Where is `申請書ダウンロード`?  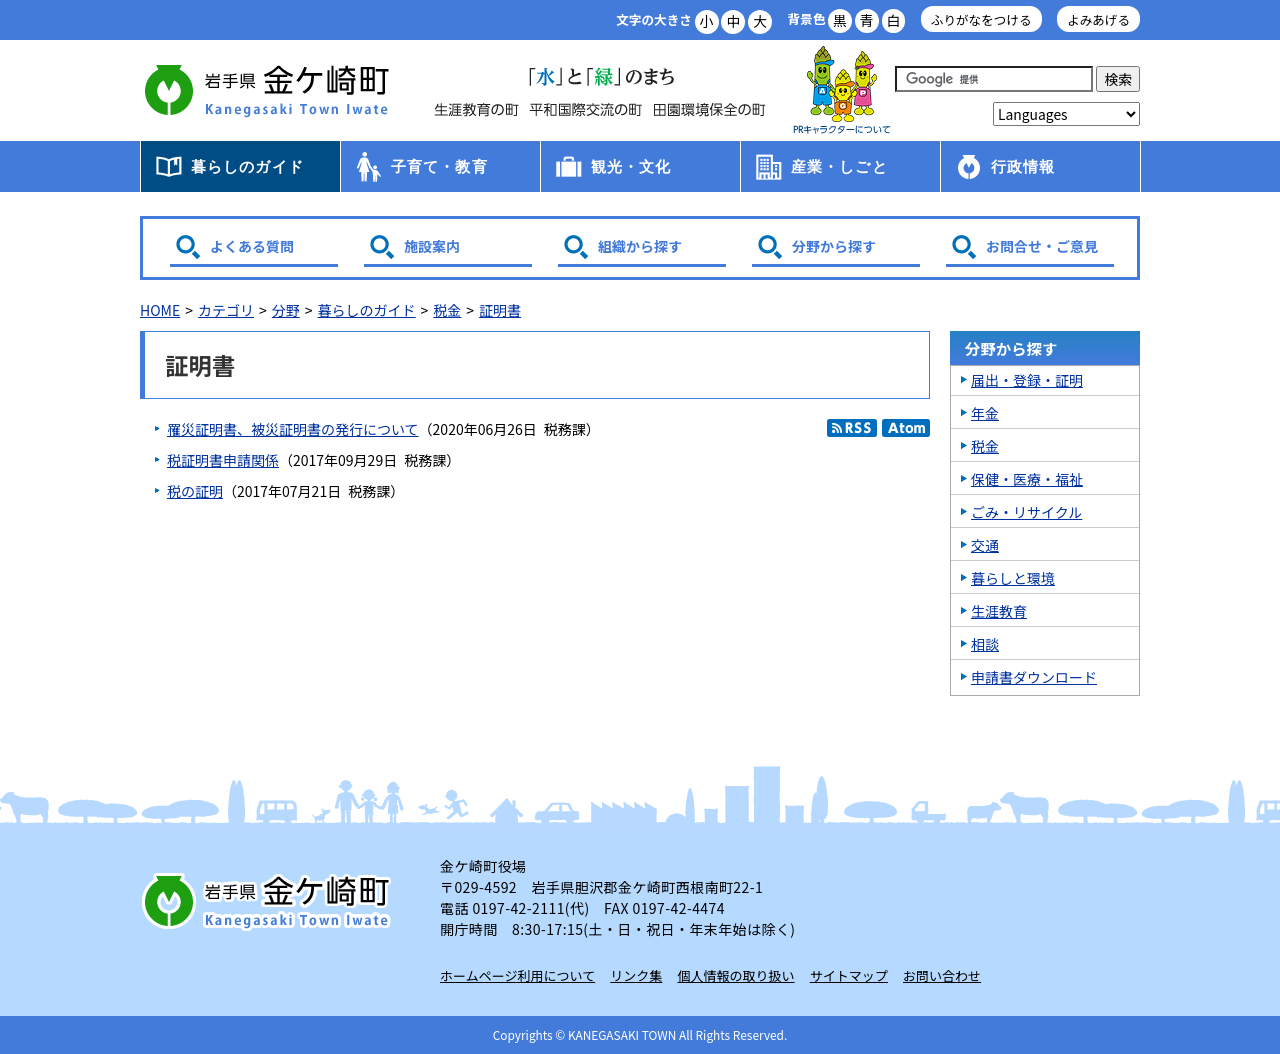
申請書ダウンロード is located at coordinates (1034, 677).